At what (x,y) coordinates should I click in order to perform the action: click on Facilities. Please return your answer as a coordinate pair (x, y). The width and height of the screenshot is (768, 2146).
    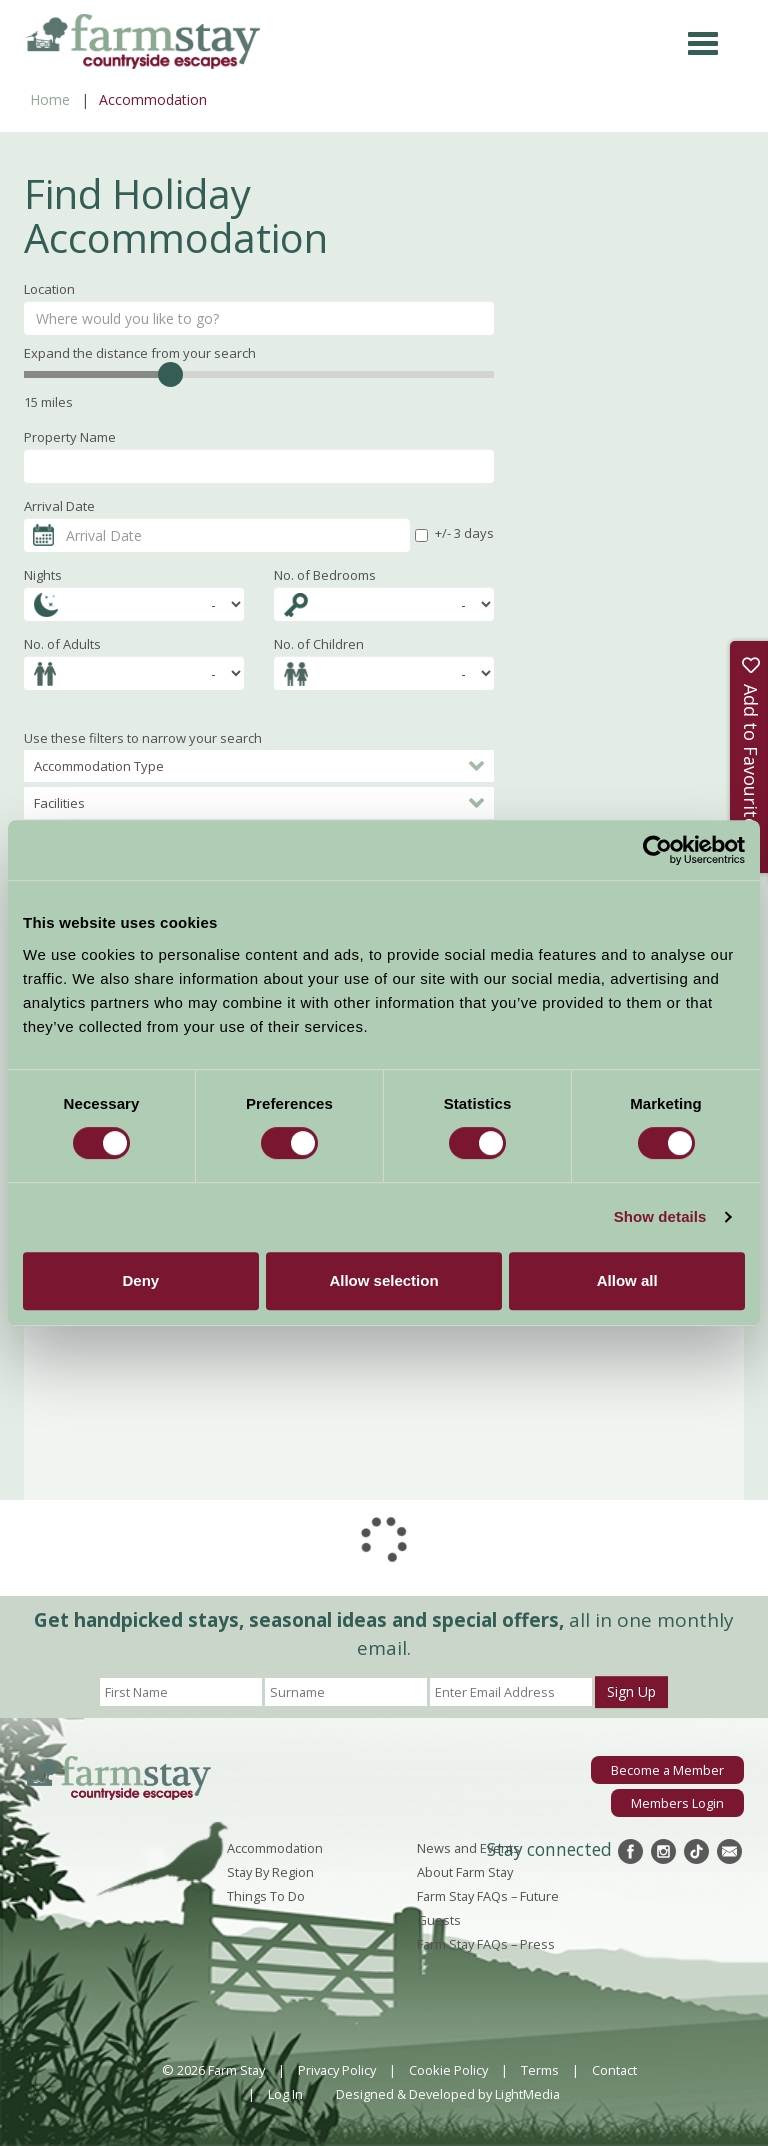
    Looking at the image, I should click on (259, 803).